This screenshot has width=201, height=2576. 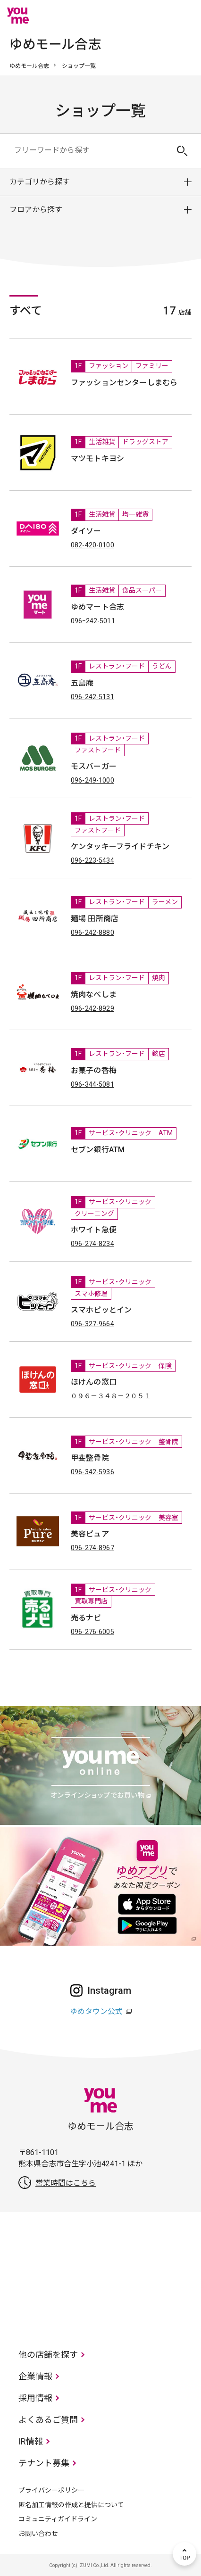 What do you see at coordinates (94, 918) in the screenshot?
I see `麺場 田所商店` at bounding box center [94, 918].